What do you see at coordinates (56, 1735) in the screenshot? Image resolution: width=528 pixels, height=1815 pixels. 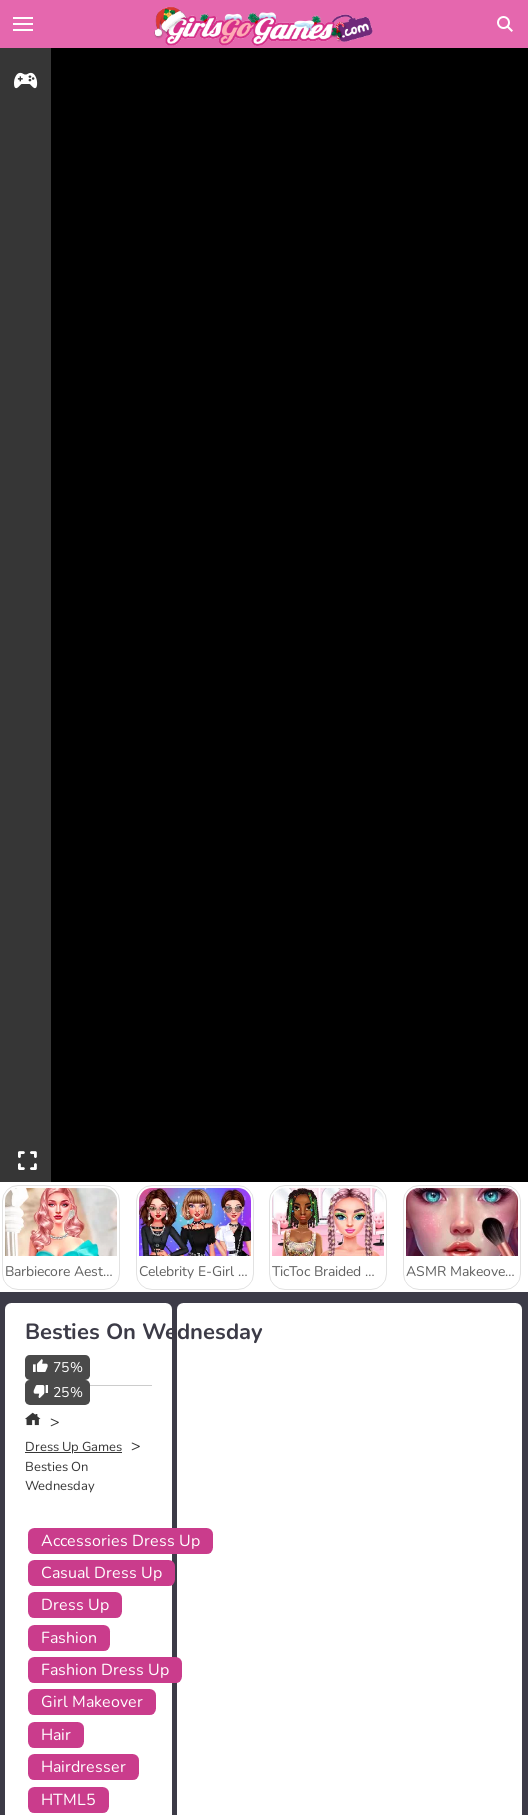 I see `Hair` at bounding box center [56, 1735].